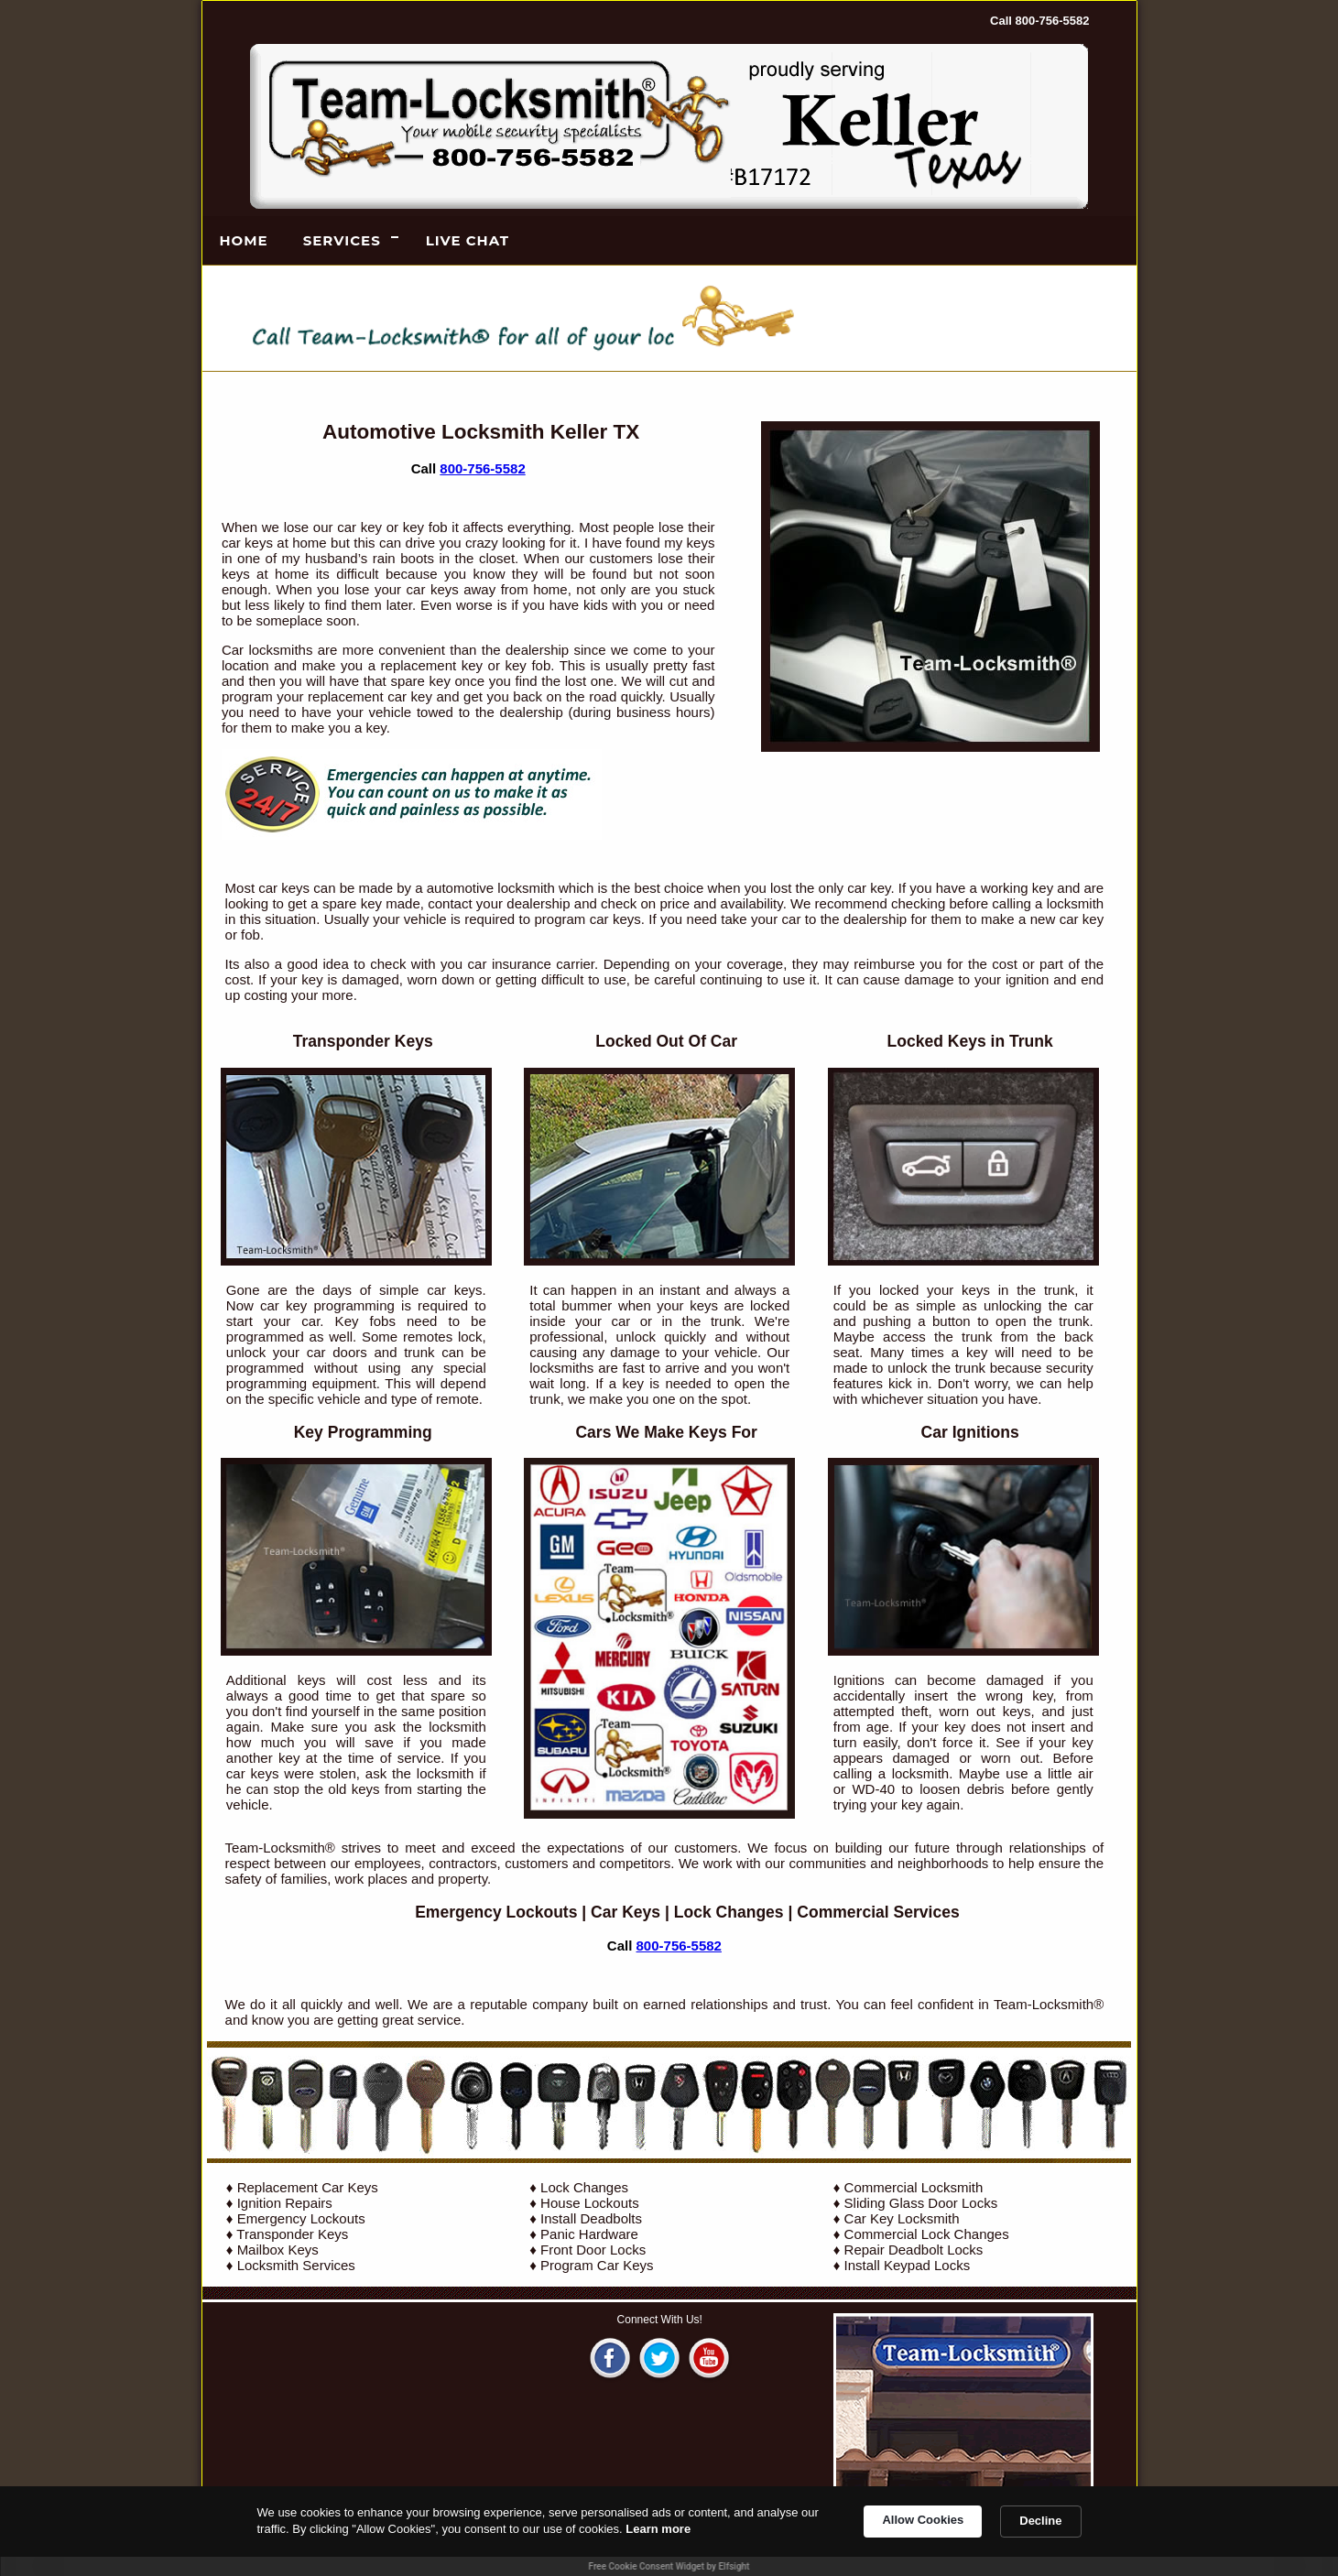 Image resolution: width=1338 pixels, height=2576 pixels. What do you see at coordinates (284, 2203) in the screenshot?
I see `Ignition Repairs` at bounding box center [284, 2203].